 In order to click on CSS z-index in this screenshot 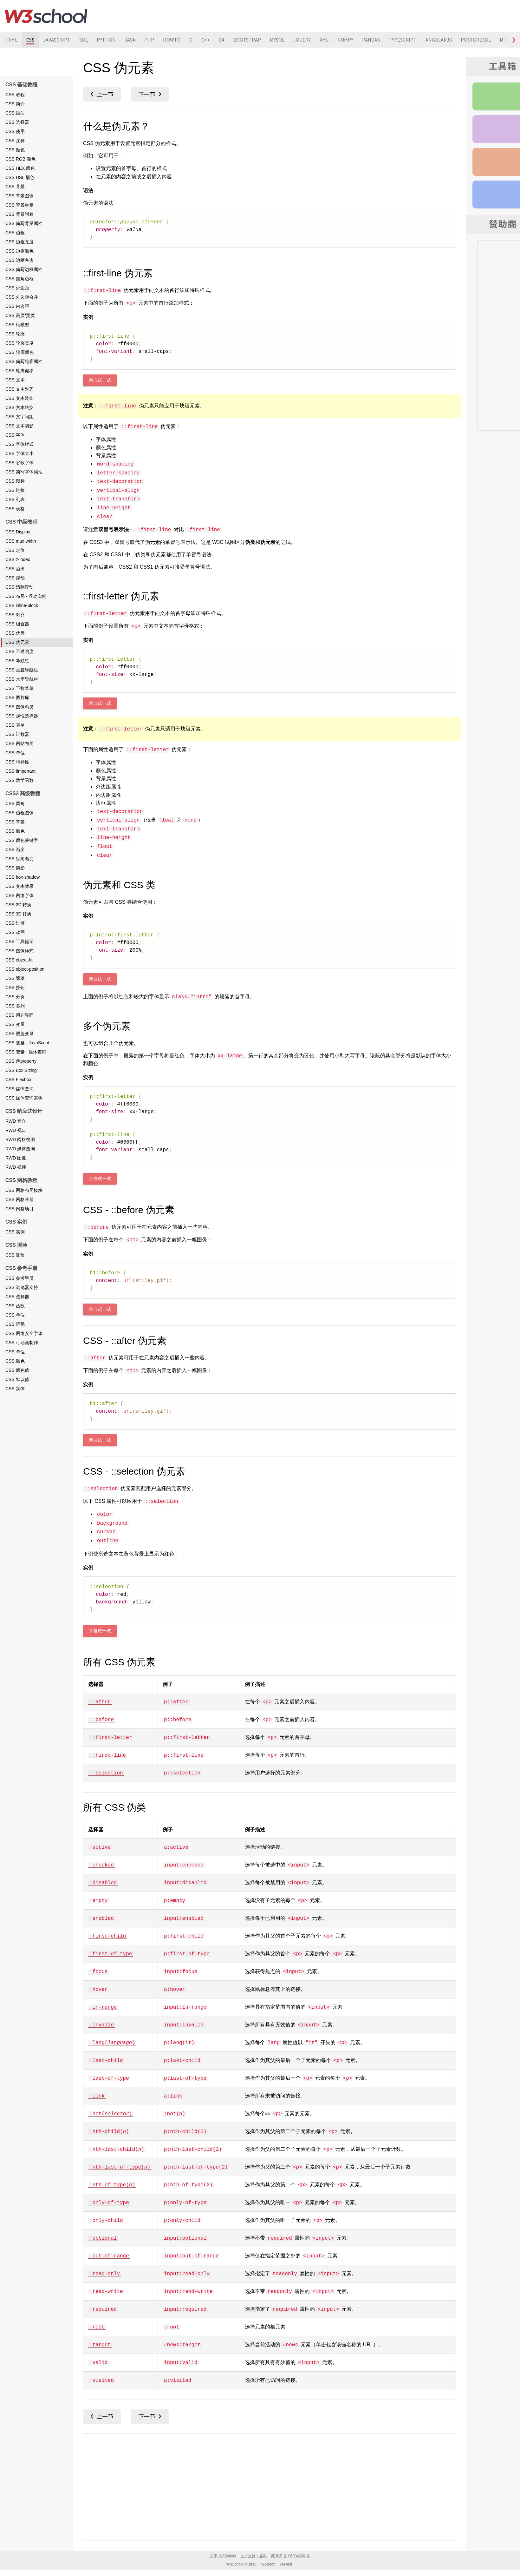, I will do `click(17, 559)`.